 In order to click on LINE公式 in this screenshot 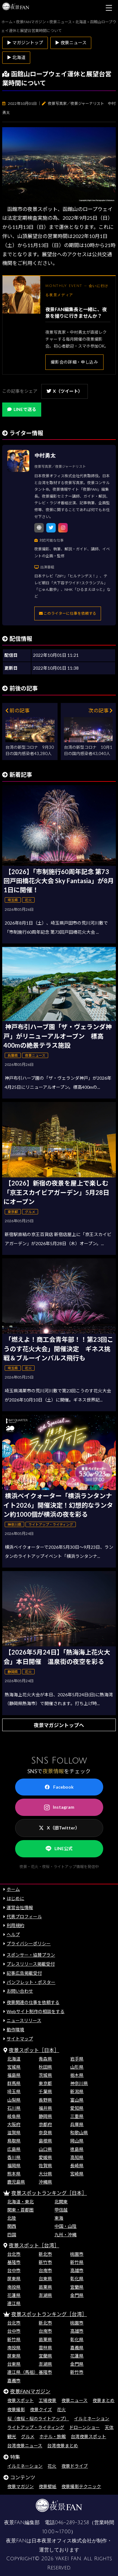, I will do `click(59, 1848)`.